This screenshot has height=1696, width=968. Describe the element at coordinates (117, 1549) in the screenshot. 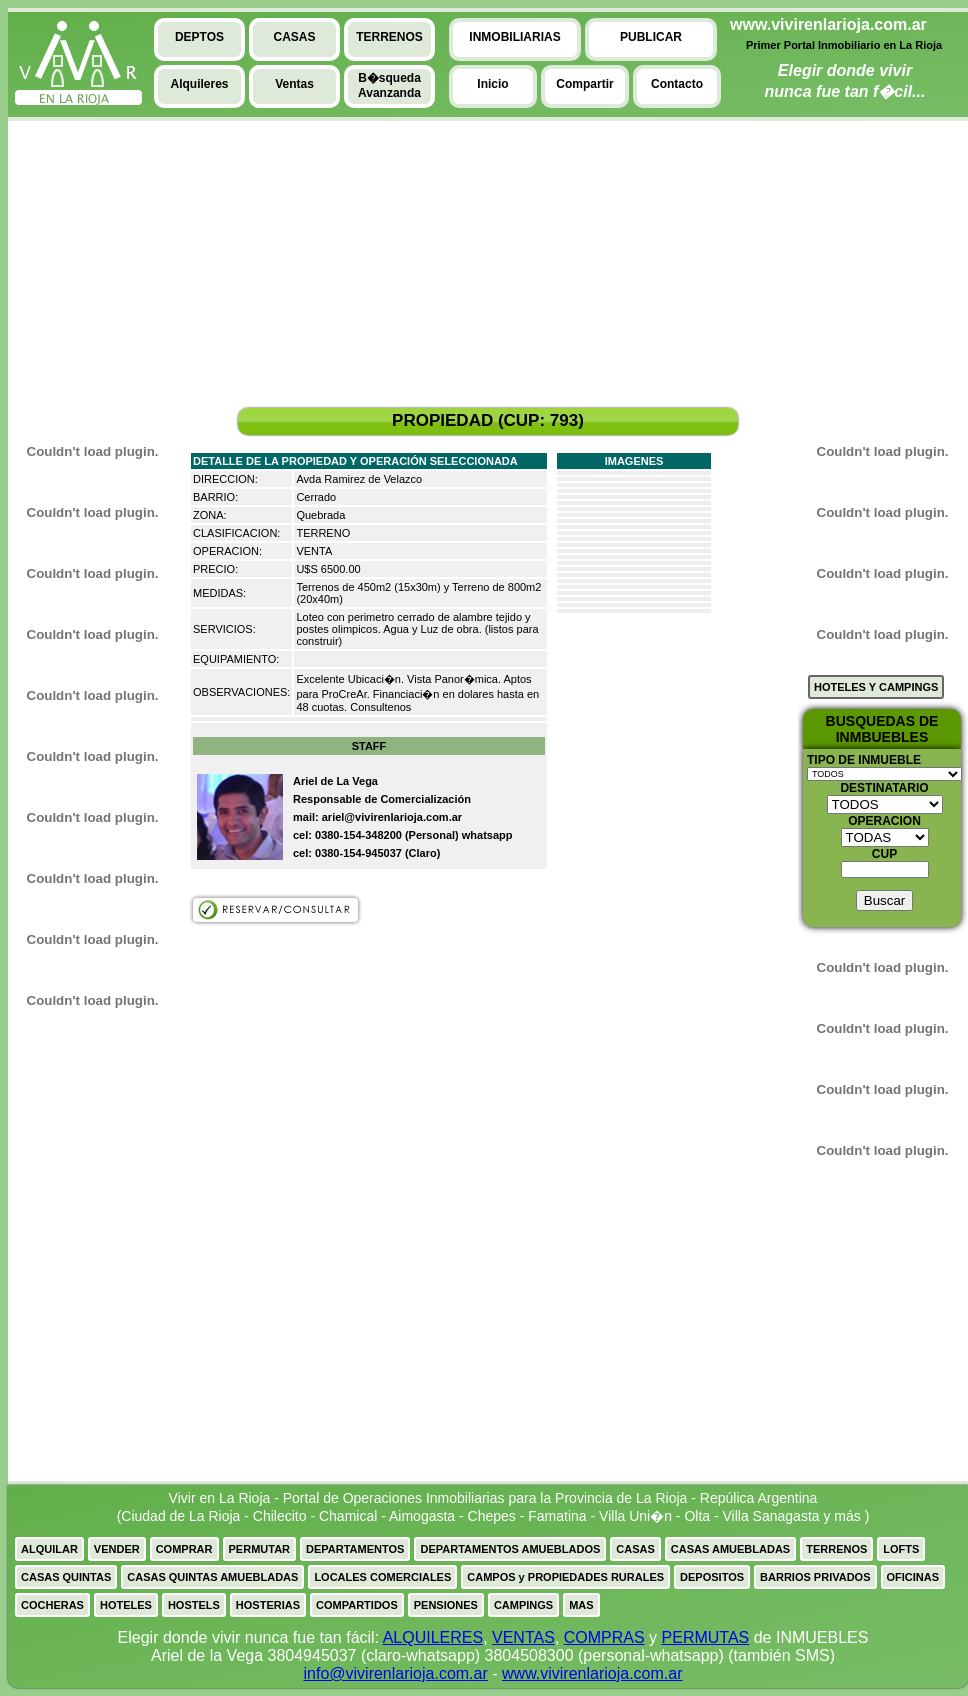

I see `VENDER` at that location.